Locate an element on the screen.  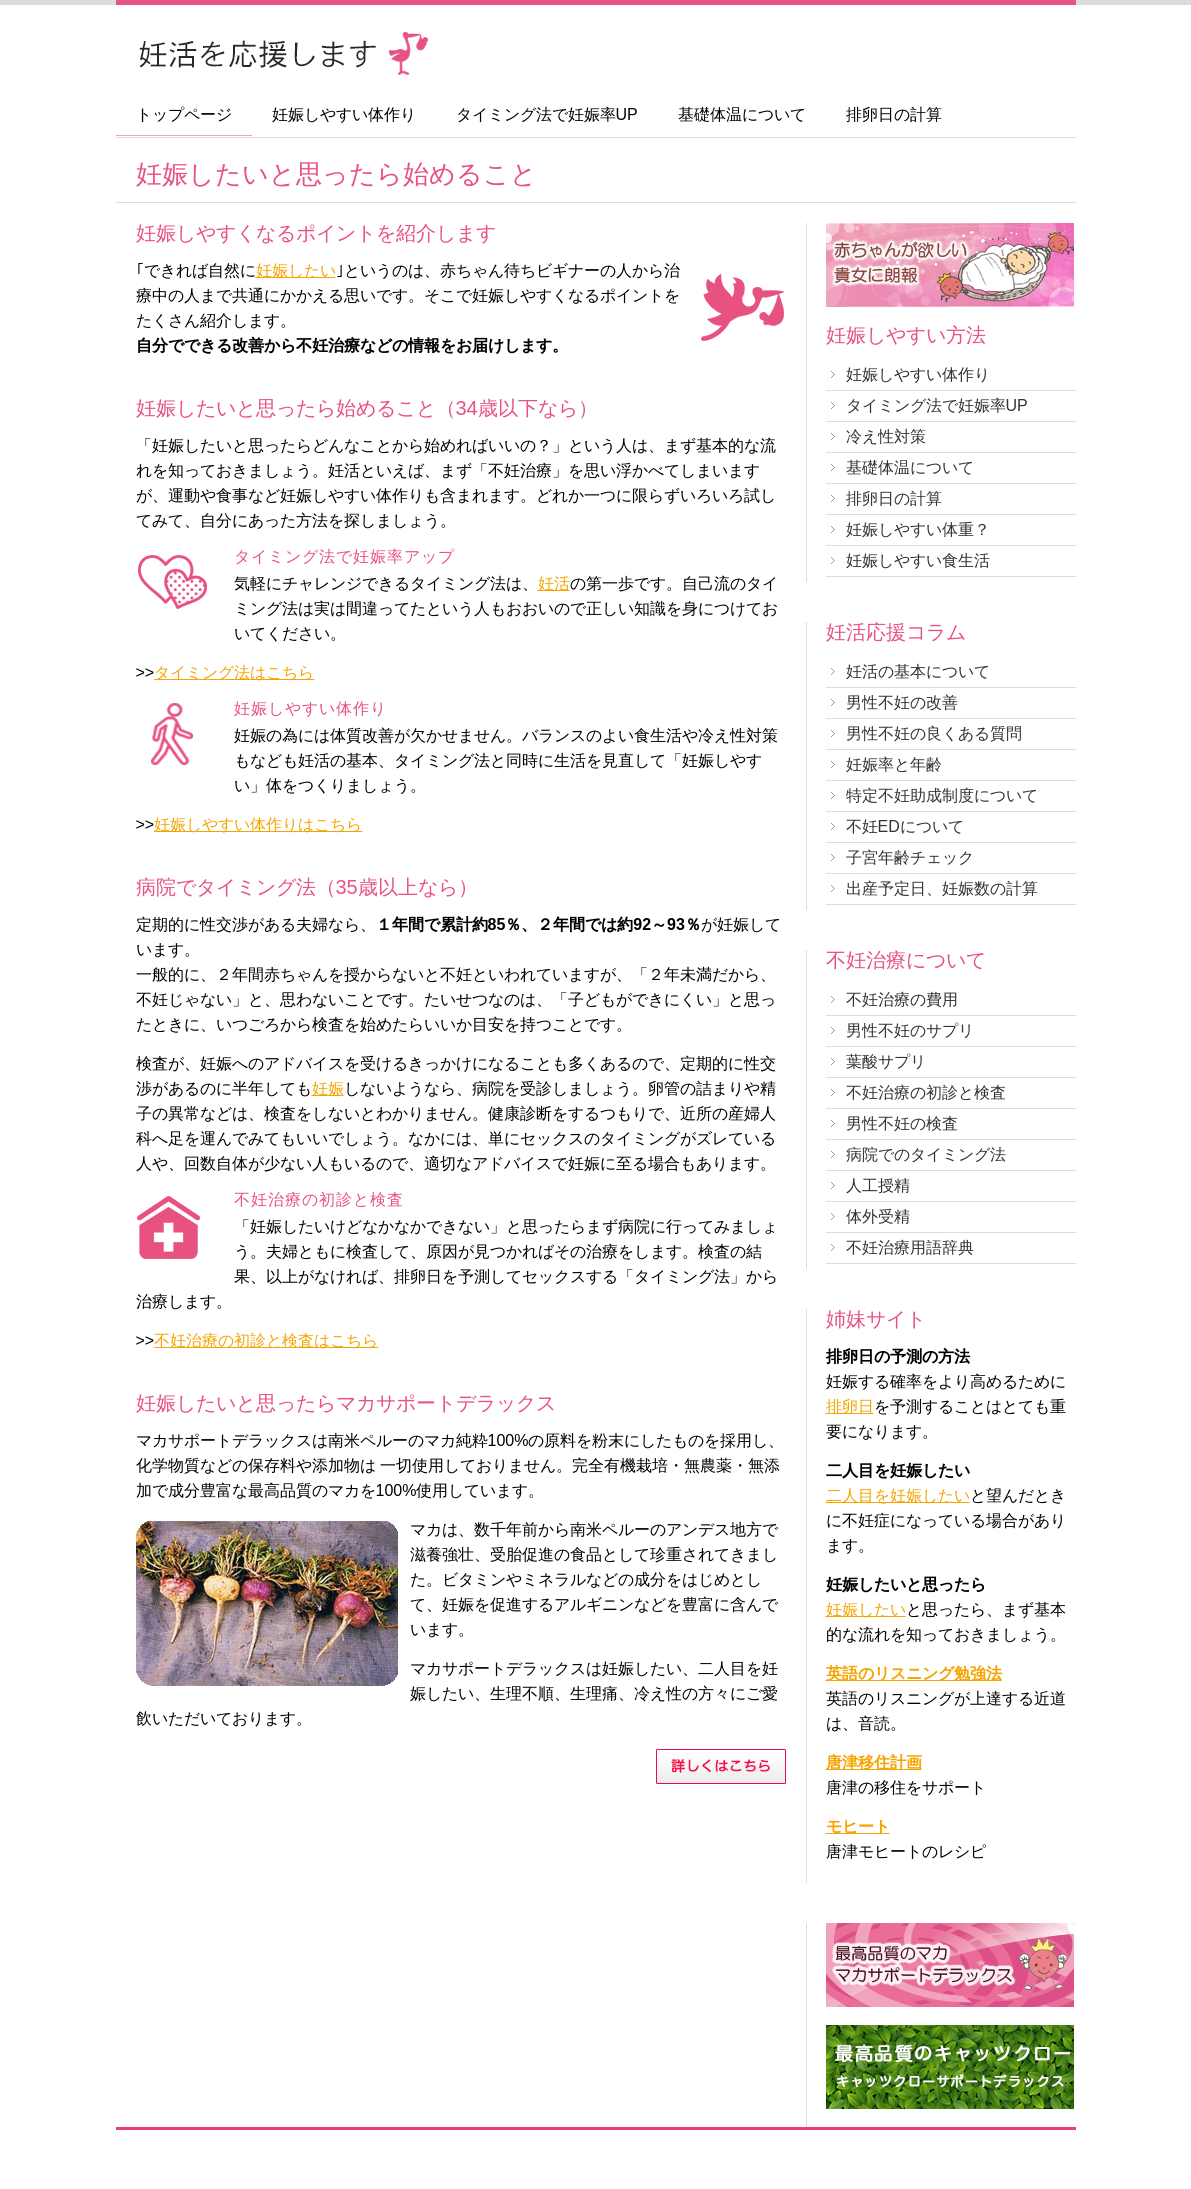
唐津移住計画 is located at coordinates (874, 1762).